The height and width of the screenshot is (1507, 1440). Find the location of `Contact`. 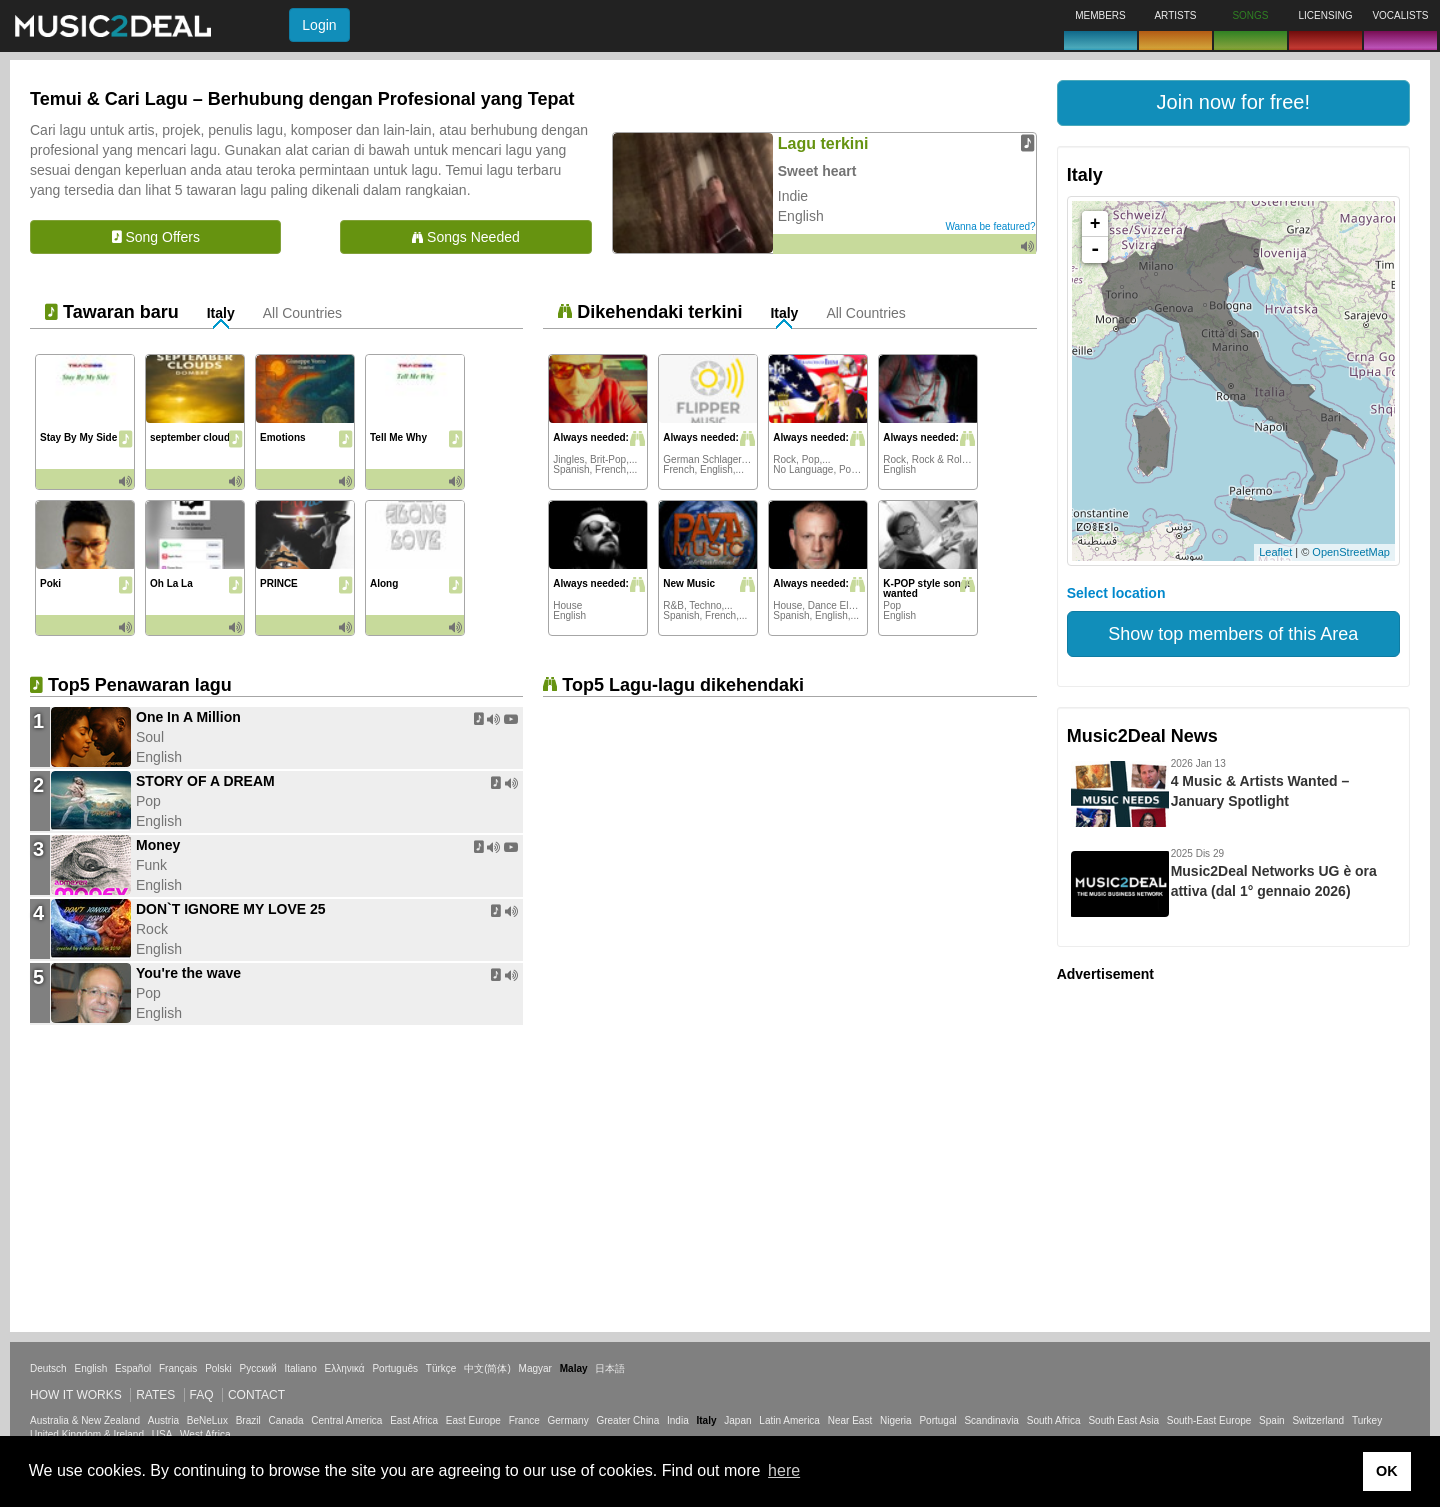

Contact is located at coordinates (256, 1395).